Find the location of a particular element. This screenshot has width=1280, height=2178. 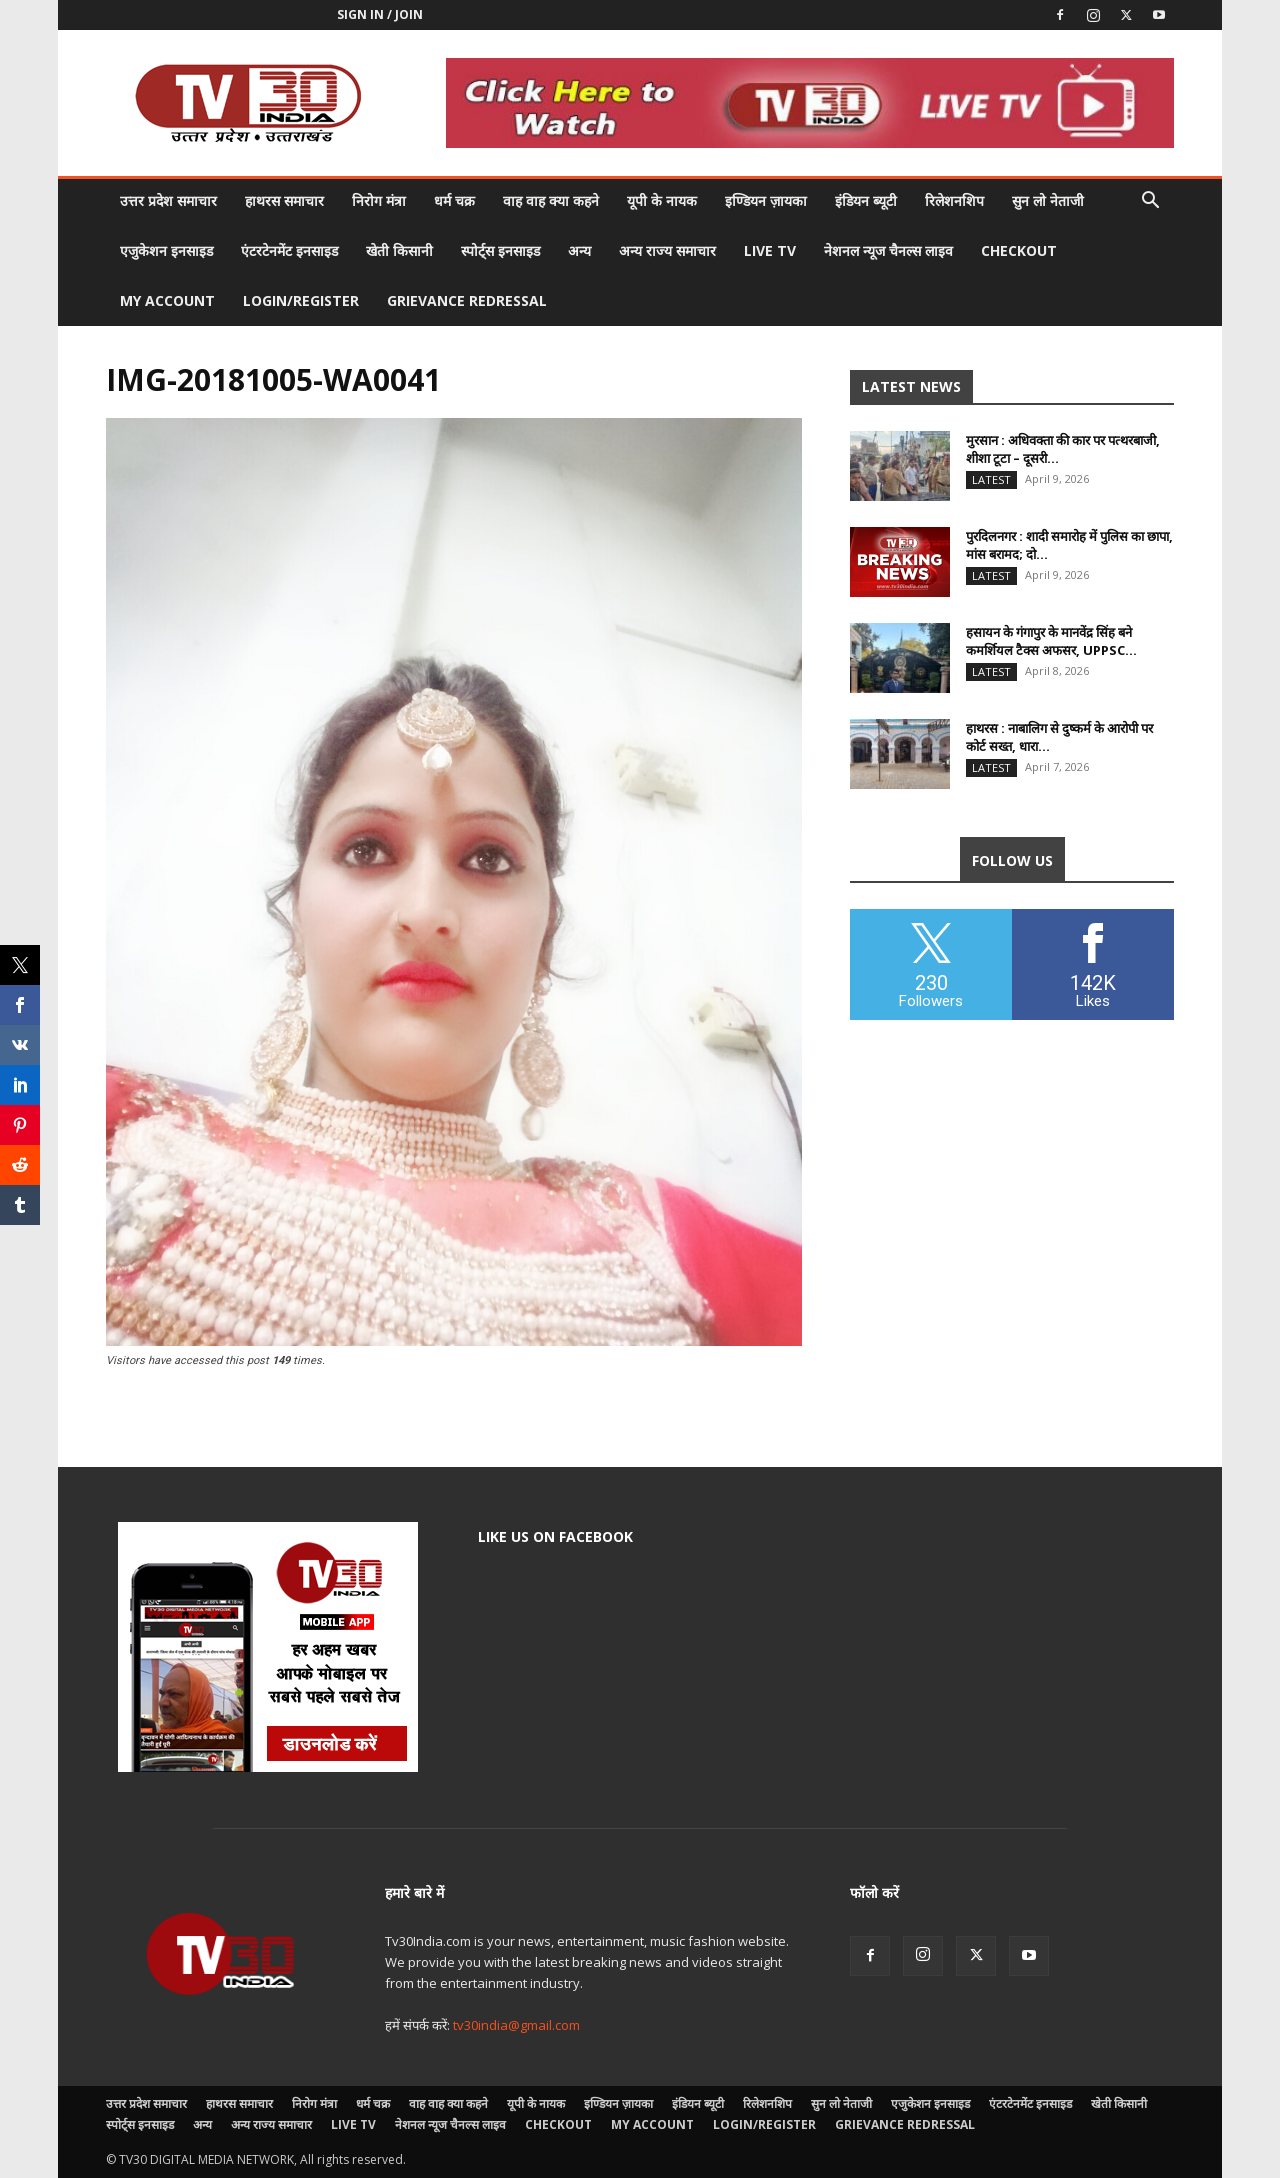

tv30india@gmail.com is located at coordinates (516, 2025).